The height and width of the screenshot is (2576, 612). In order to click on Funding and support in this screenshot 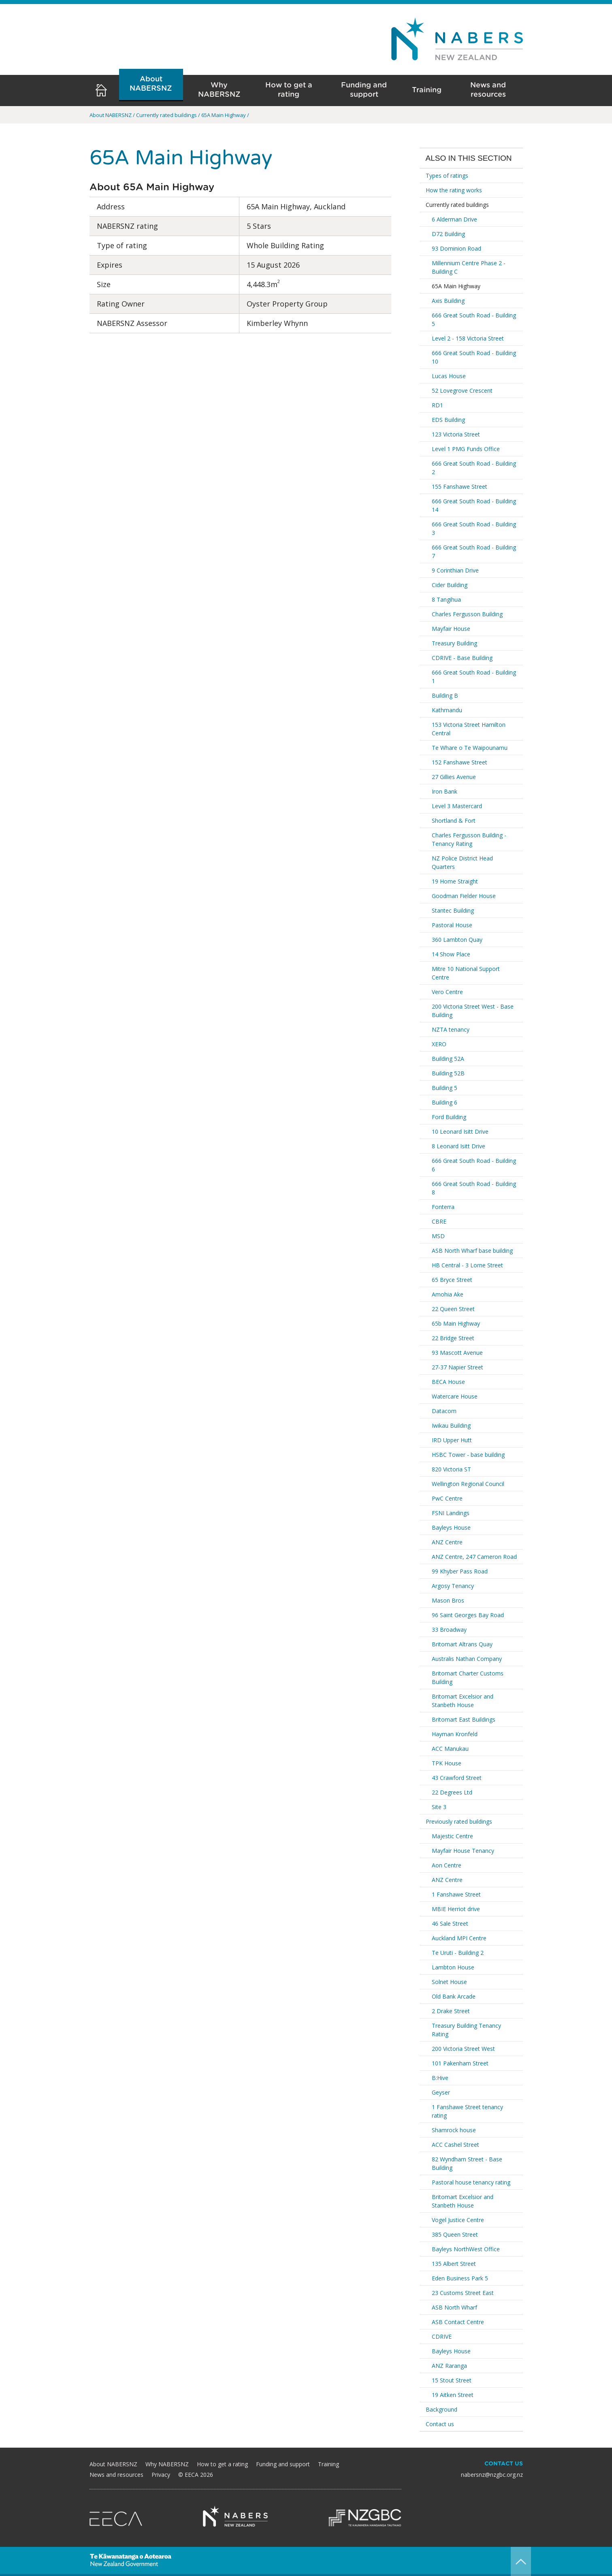, I will do `click(364, 90)`.